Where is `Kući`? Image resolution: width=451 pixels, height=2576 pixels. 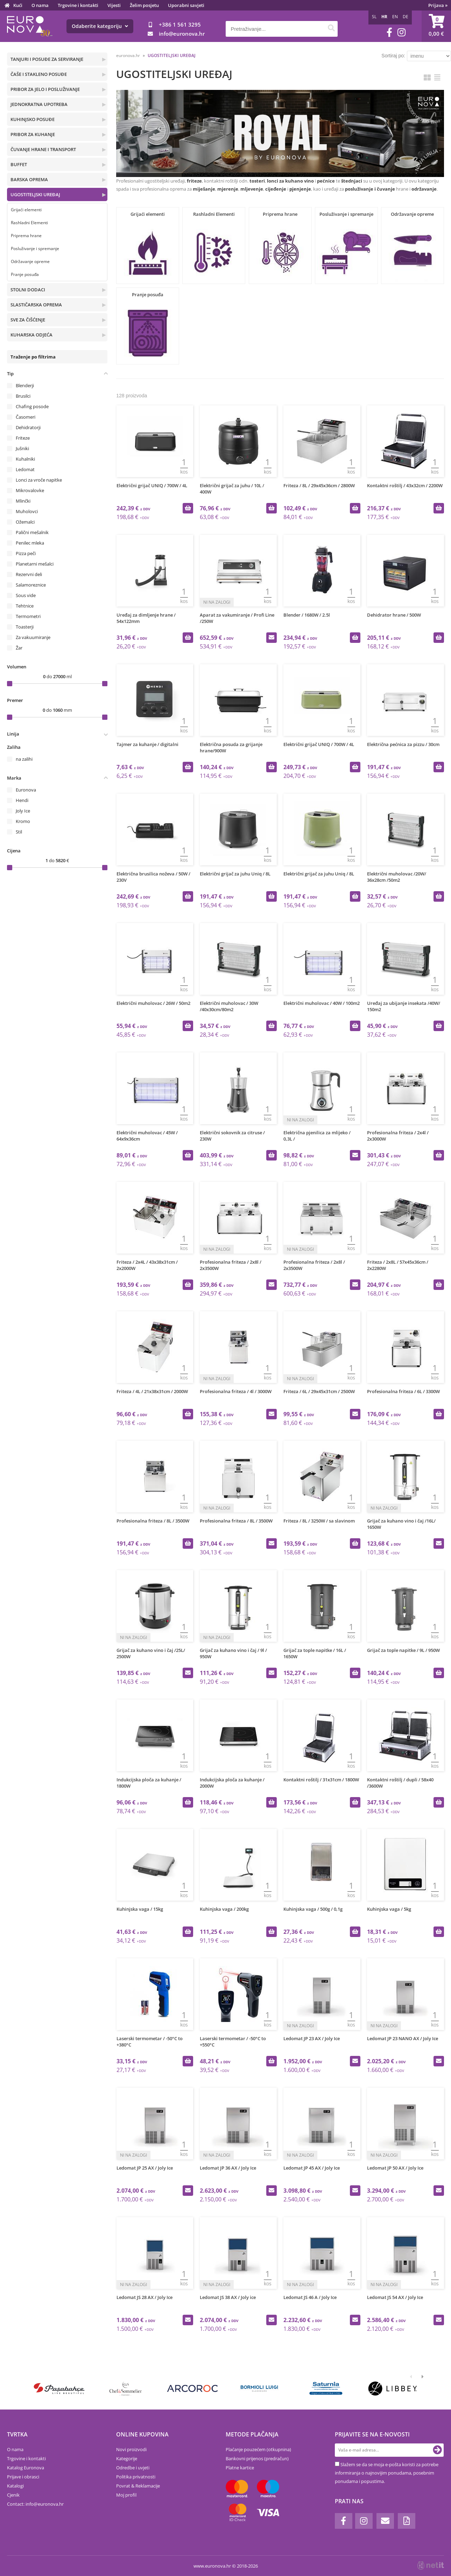
Kući is located at coordinates (17, 5).